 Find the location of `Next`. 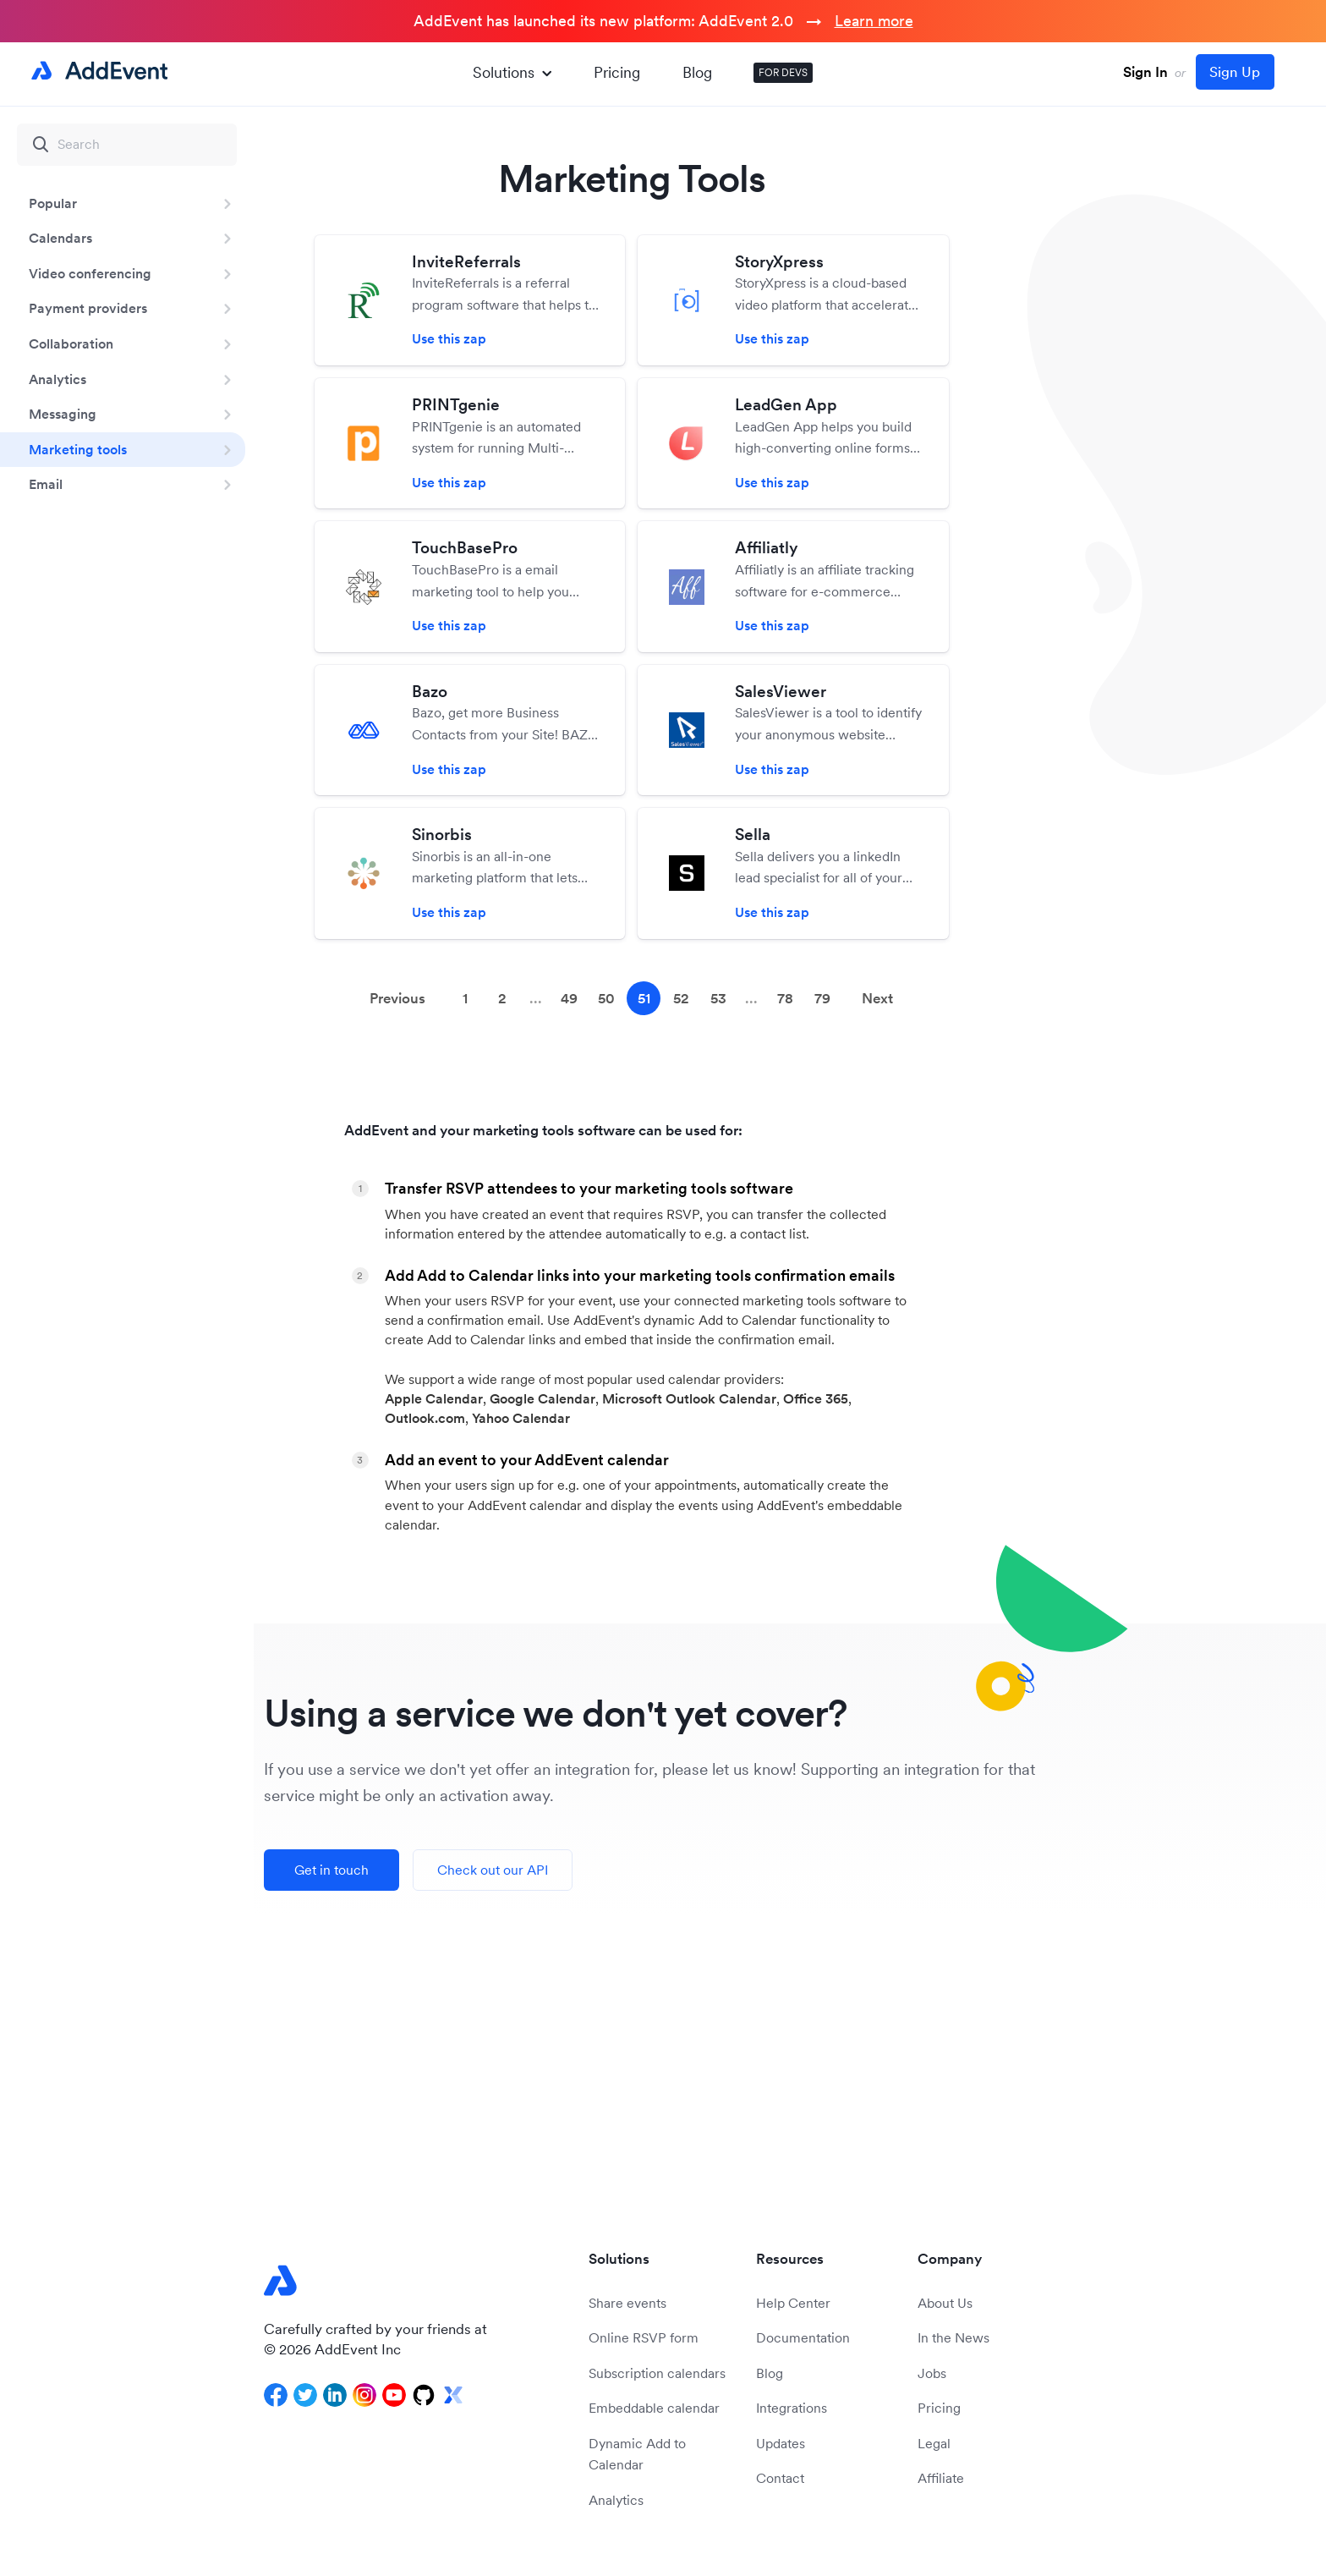

Next is located at coordinates (877, 998).